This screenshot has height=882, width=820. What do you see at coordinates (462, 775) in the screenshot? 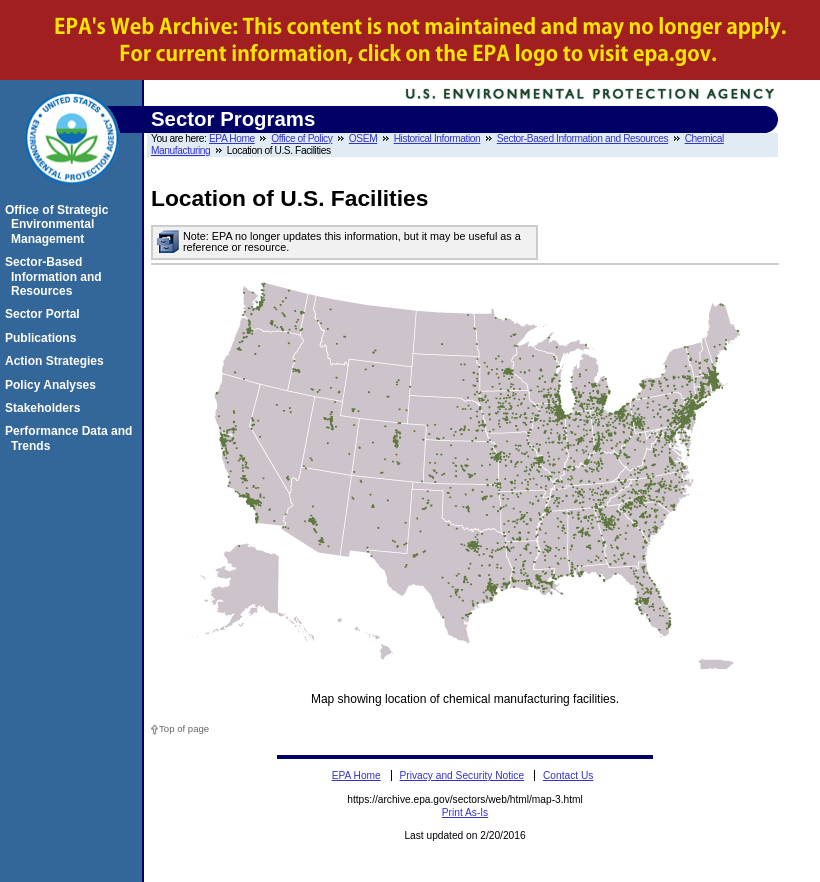
I see `Privacy and Security Notice` at bounding box center [462, 775].